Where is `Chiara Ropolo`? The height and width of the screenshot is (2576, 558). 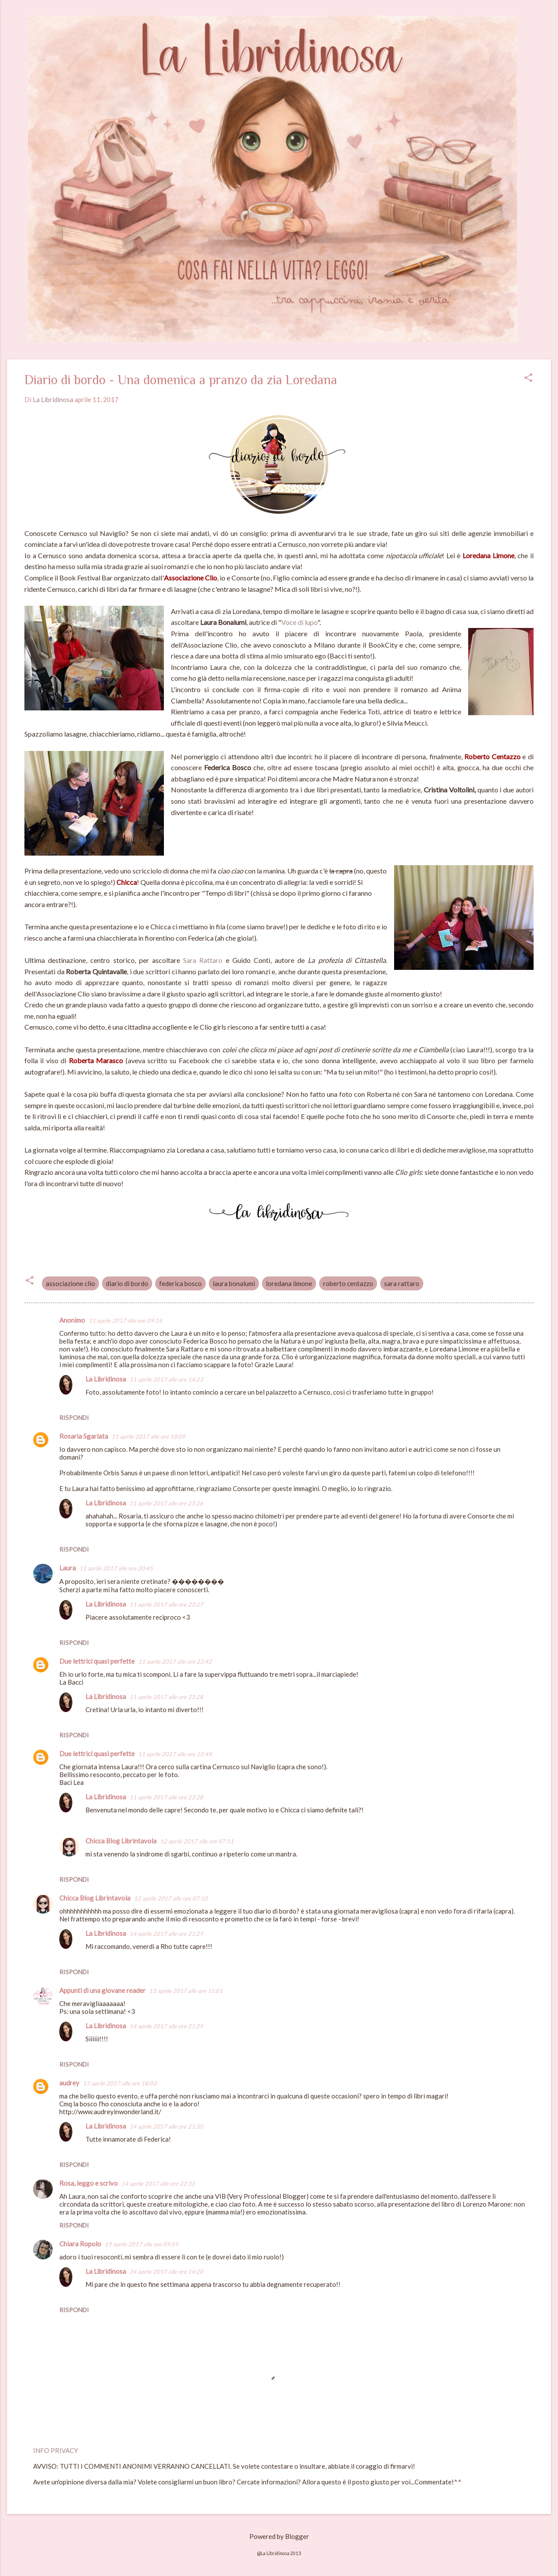 Chiara Ropolo is located at coordinates (80, 2244).